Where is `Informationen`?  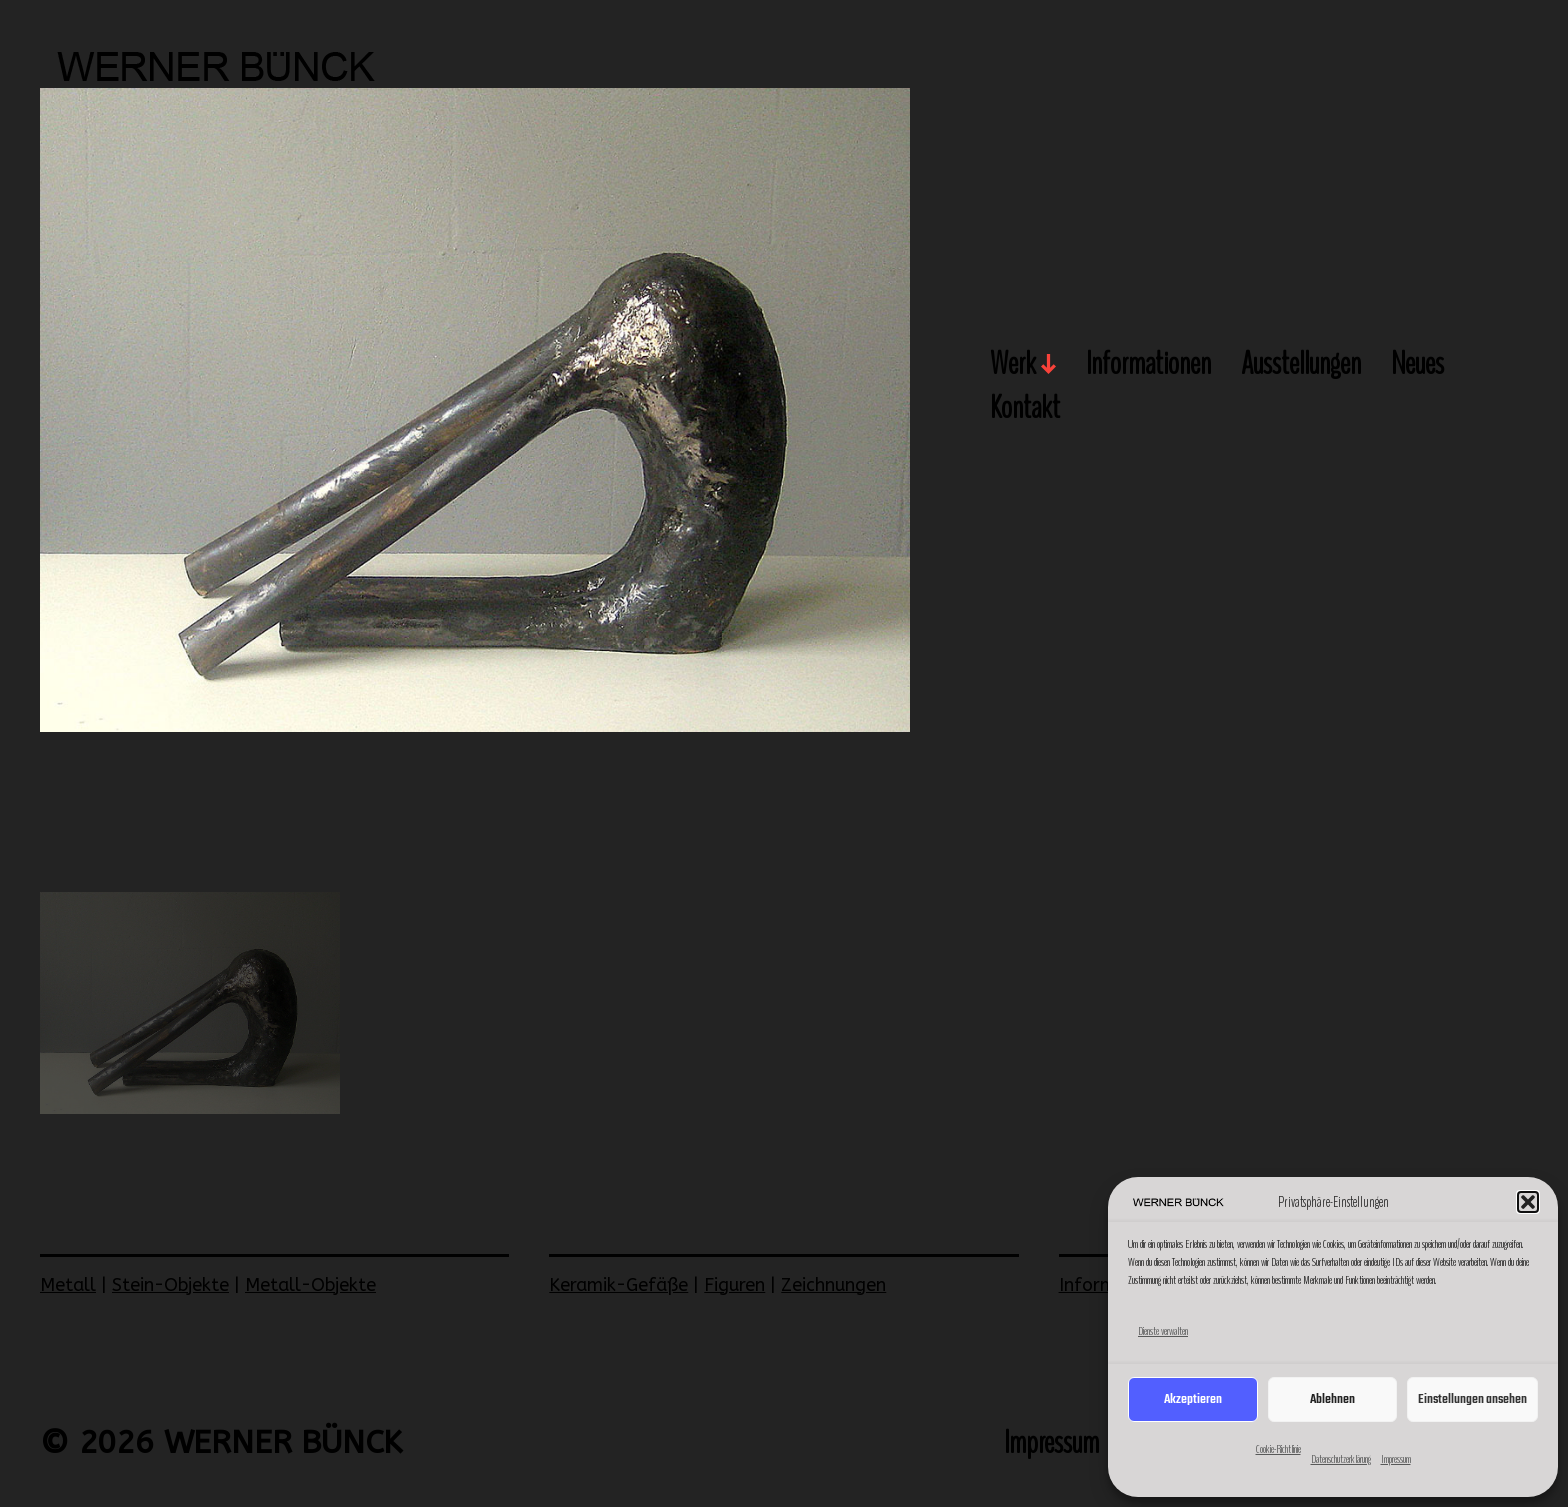 Informationen is located at coordinates (1148, 365).